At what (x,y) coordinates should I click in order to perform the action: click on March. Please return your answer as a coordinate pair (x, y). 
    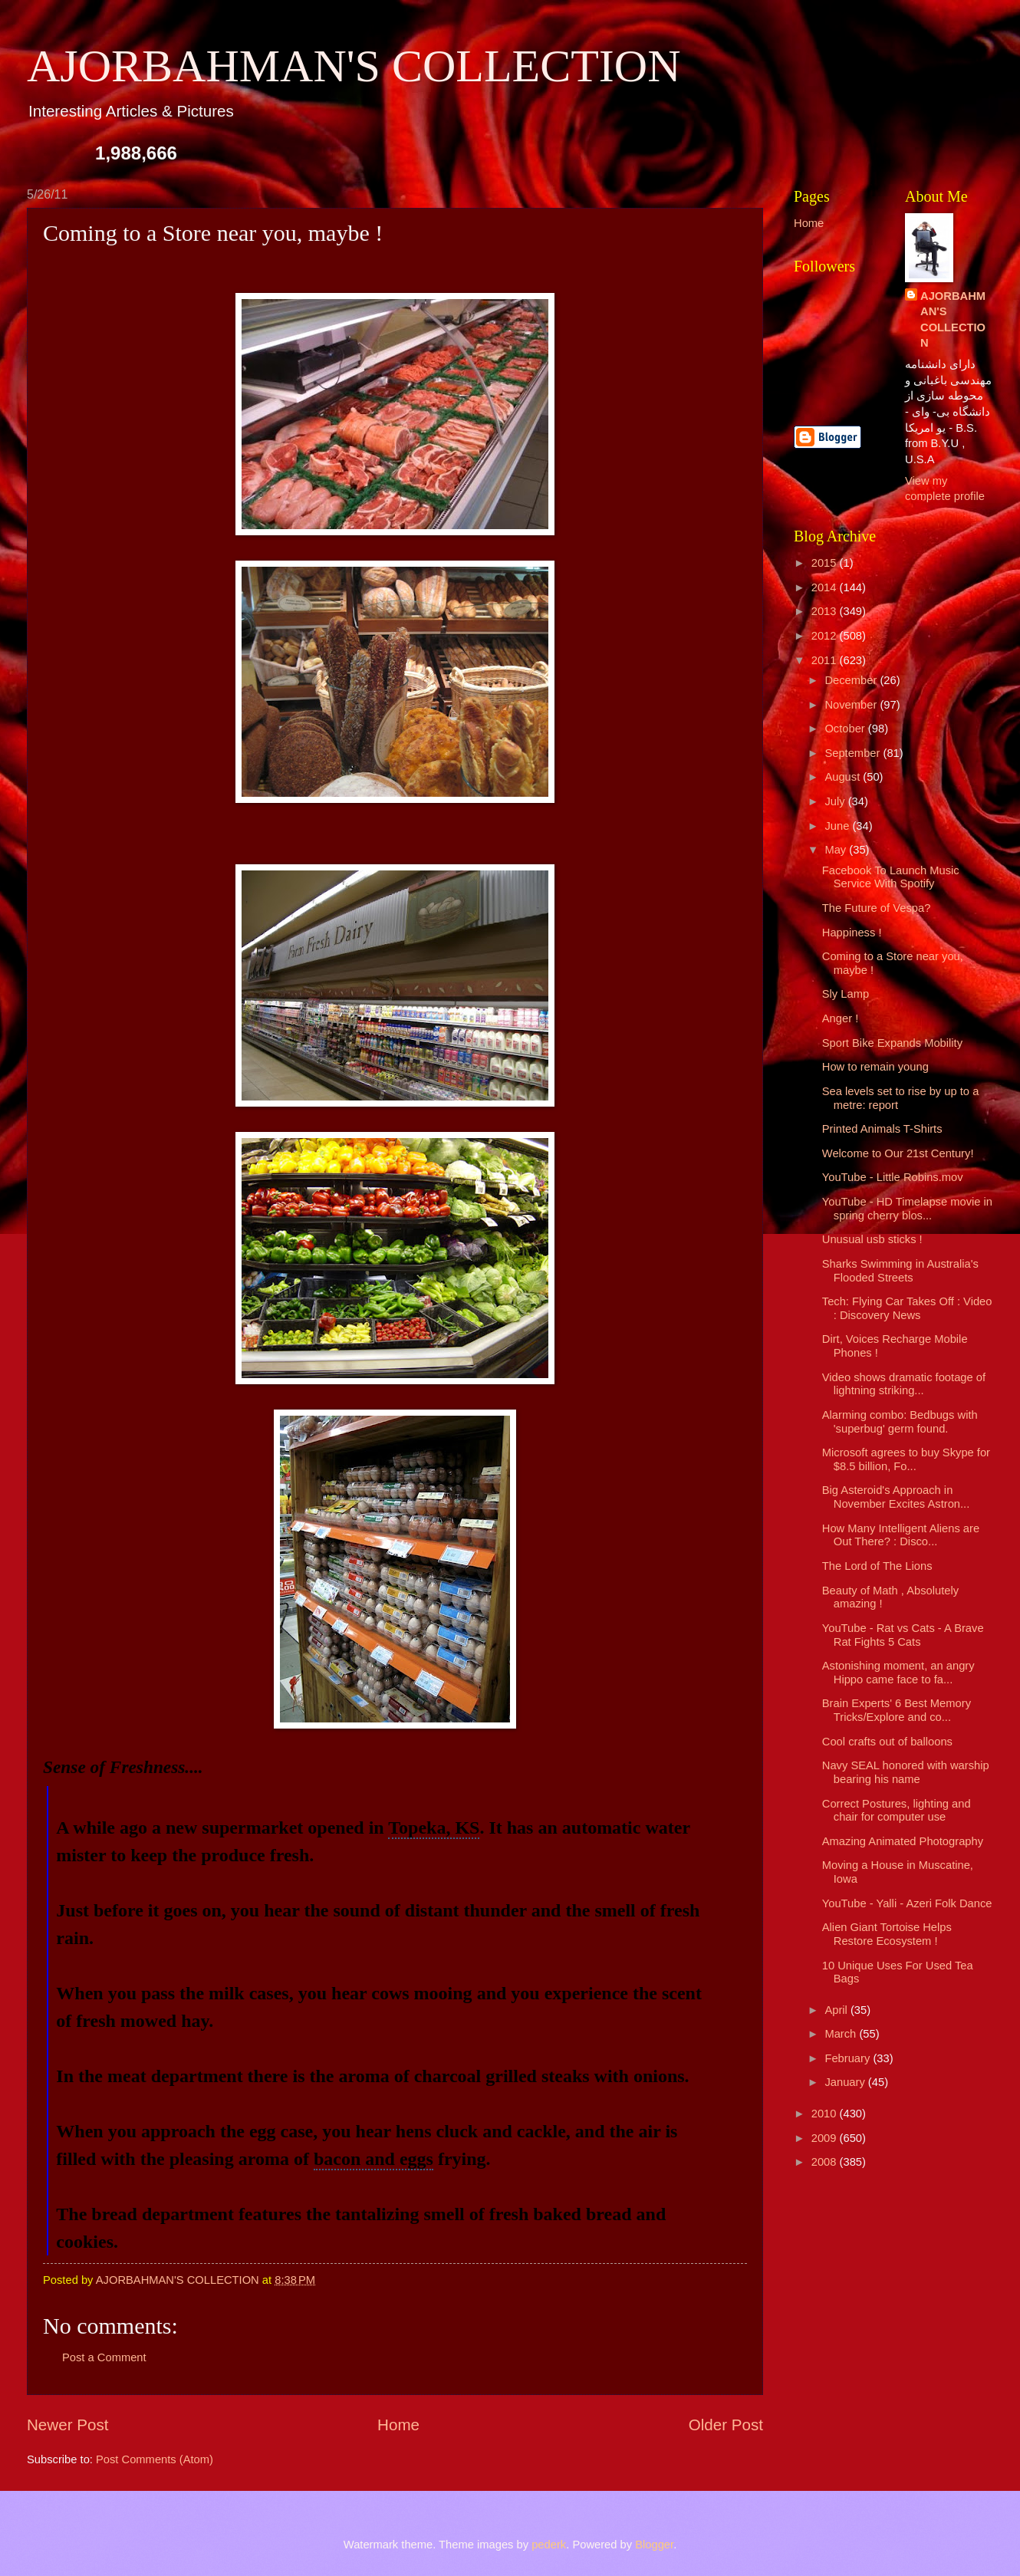
    Looking at the image, I should click on (841, 2034).